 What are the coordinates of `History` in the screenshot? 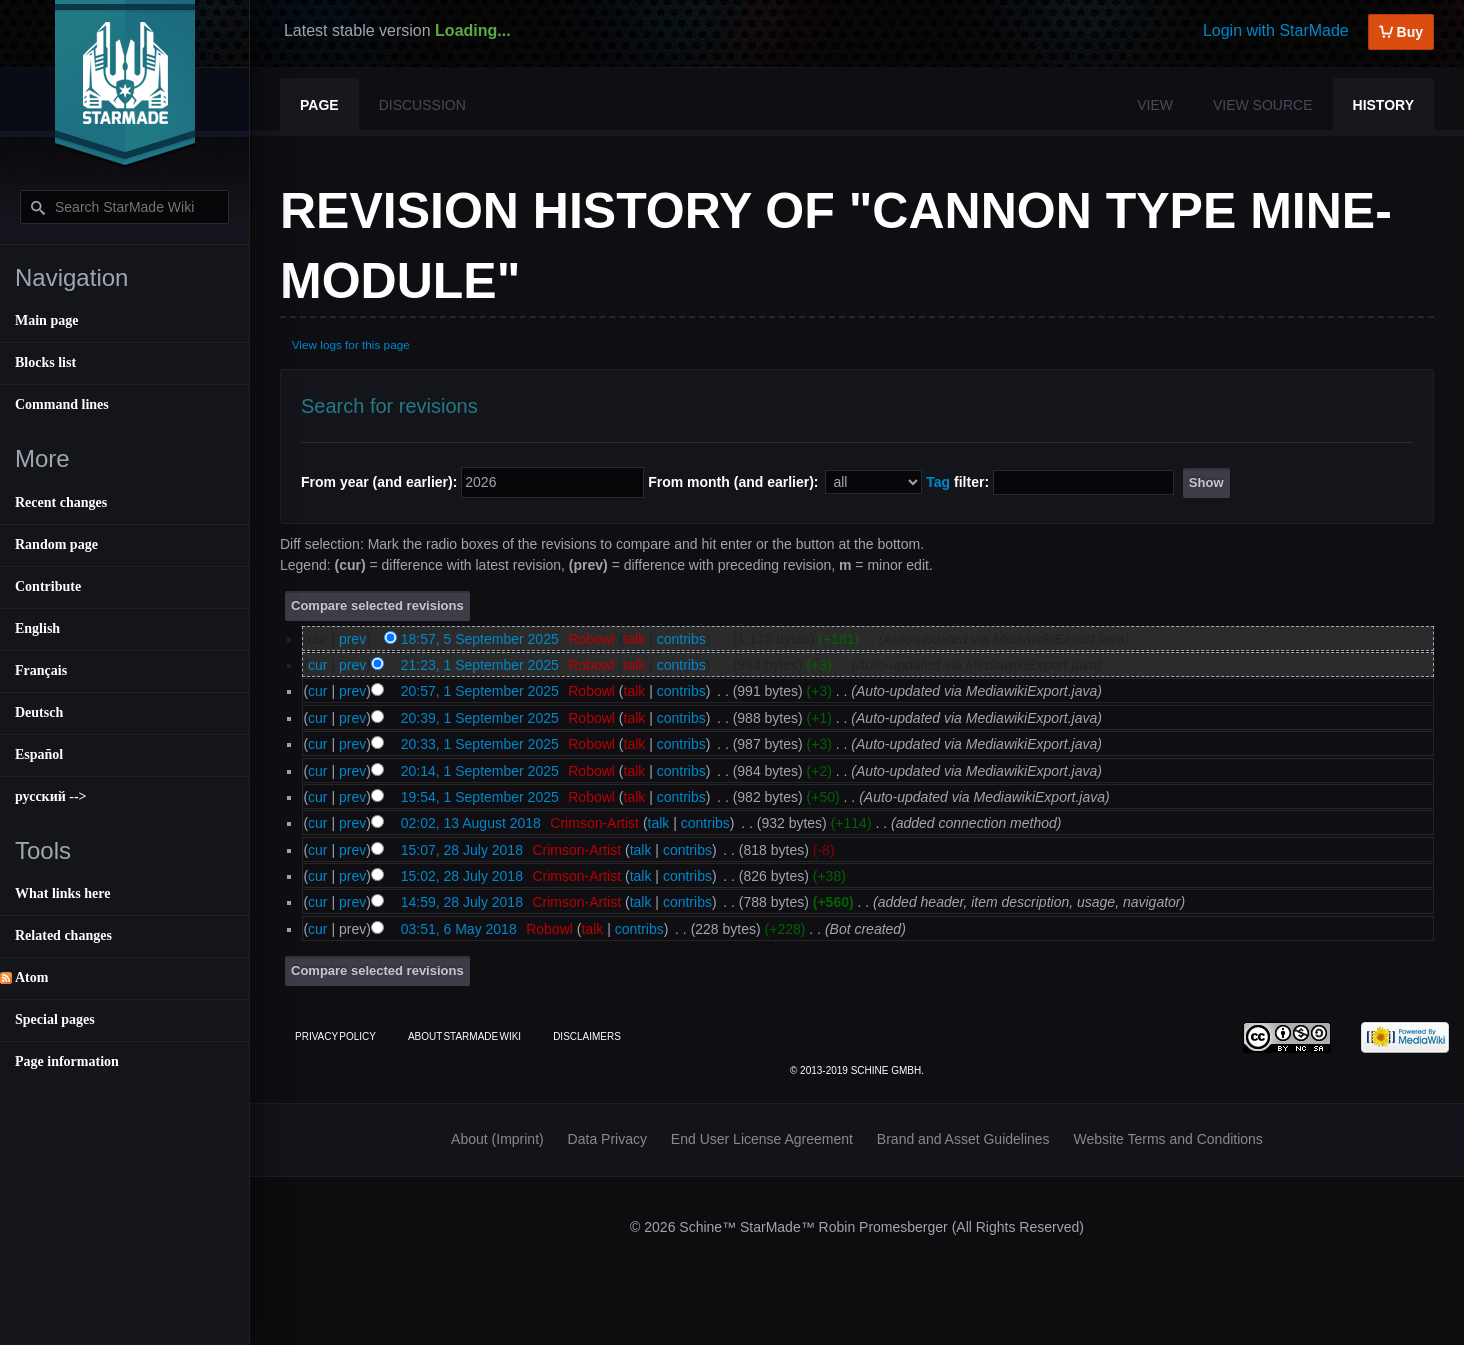 It's located at (1383, 105).